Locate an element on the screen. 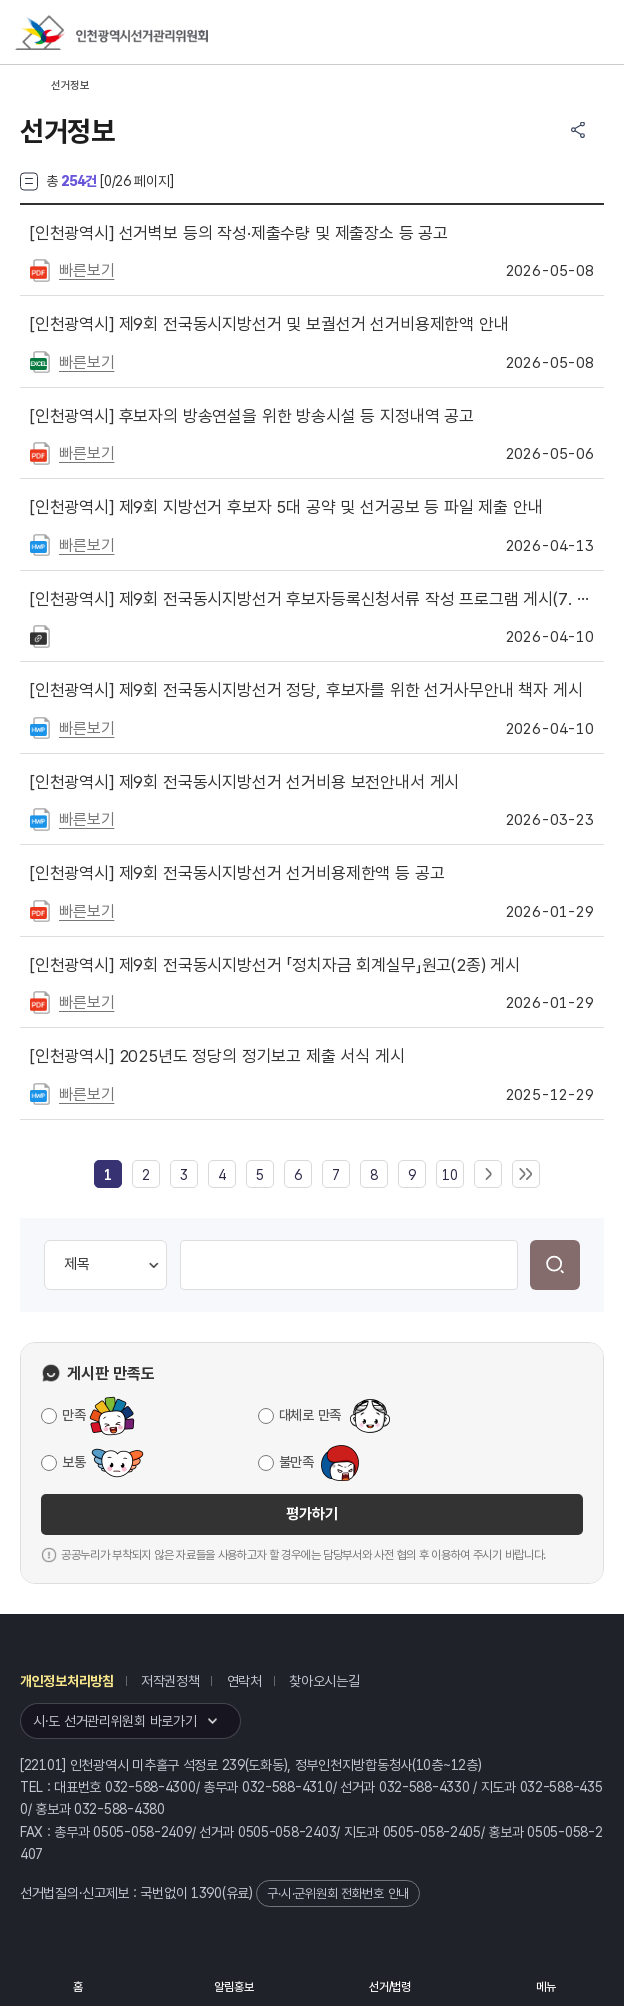 The image size is (624, 2006). 제9회 전국동시지방선거 후보자등록신청서류 작성 프로그램 게시(7. 07 버전, 4. 15. 수정게시) is located at coordinates (312, 599).